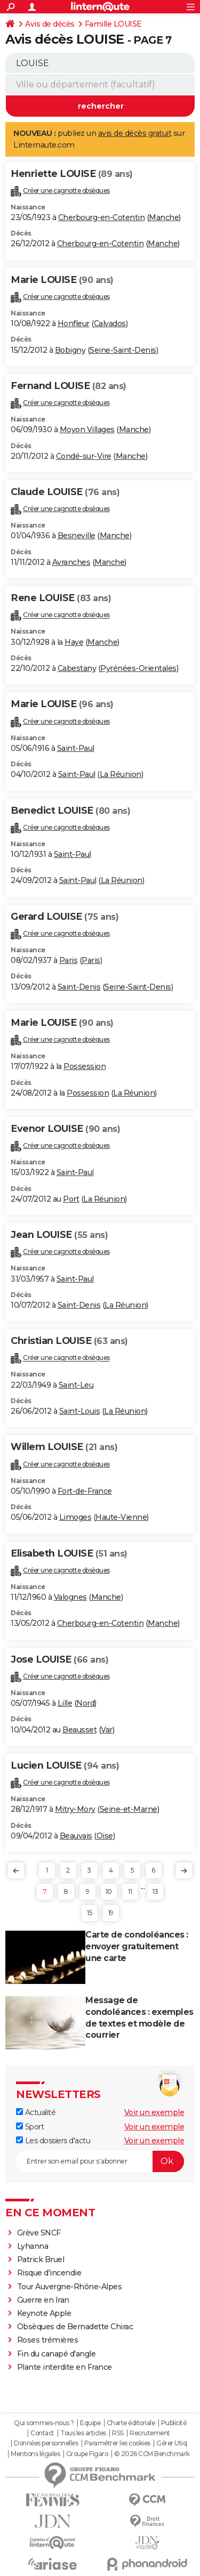 The image size is (200, 2576). I want to click on Keynote Apple, so click(44, 2313).